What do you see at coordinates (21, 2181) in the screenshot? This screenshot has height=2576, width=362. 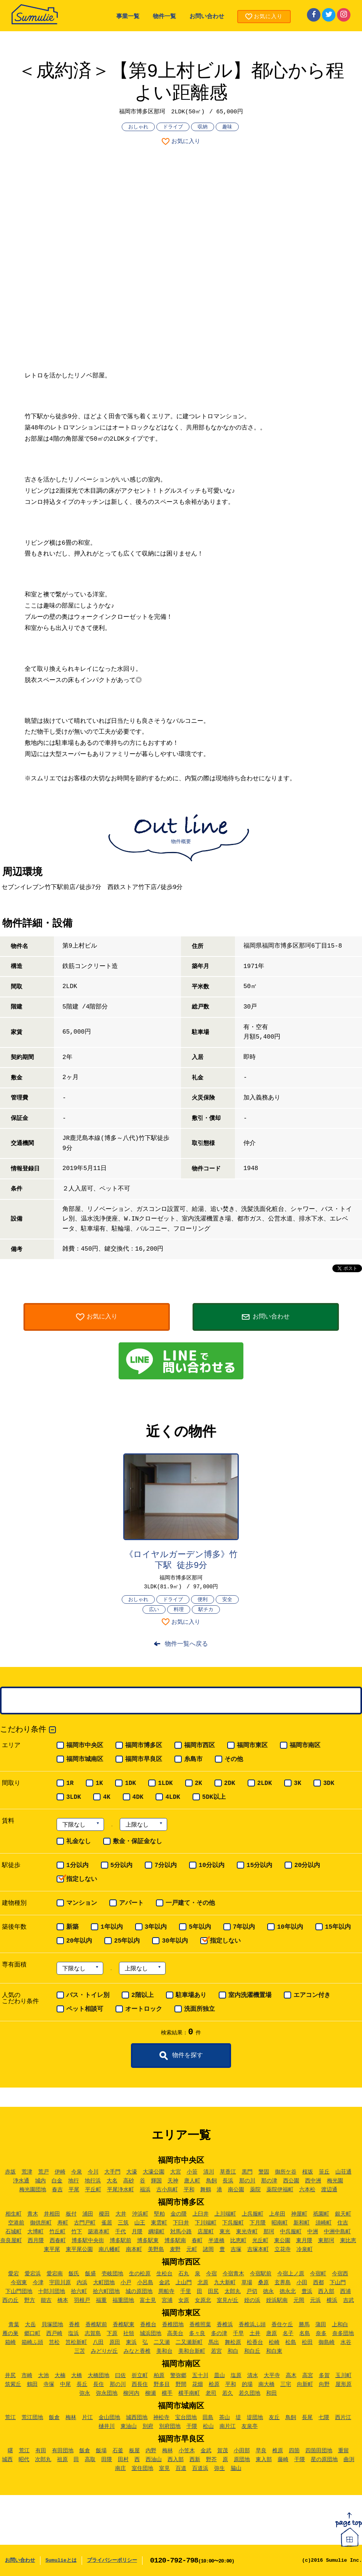 I see `浄水通` at bounding box center [21, 2181].